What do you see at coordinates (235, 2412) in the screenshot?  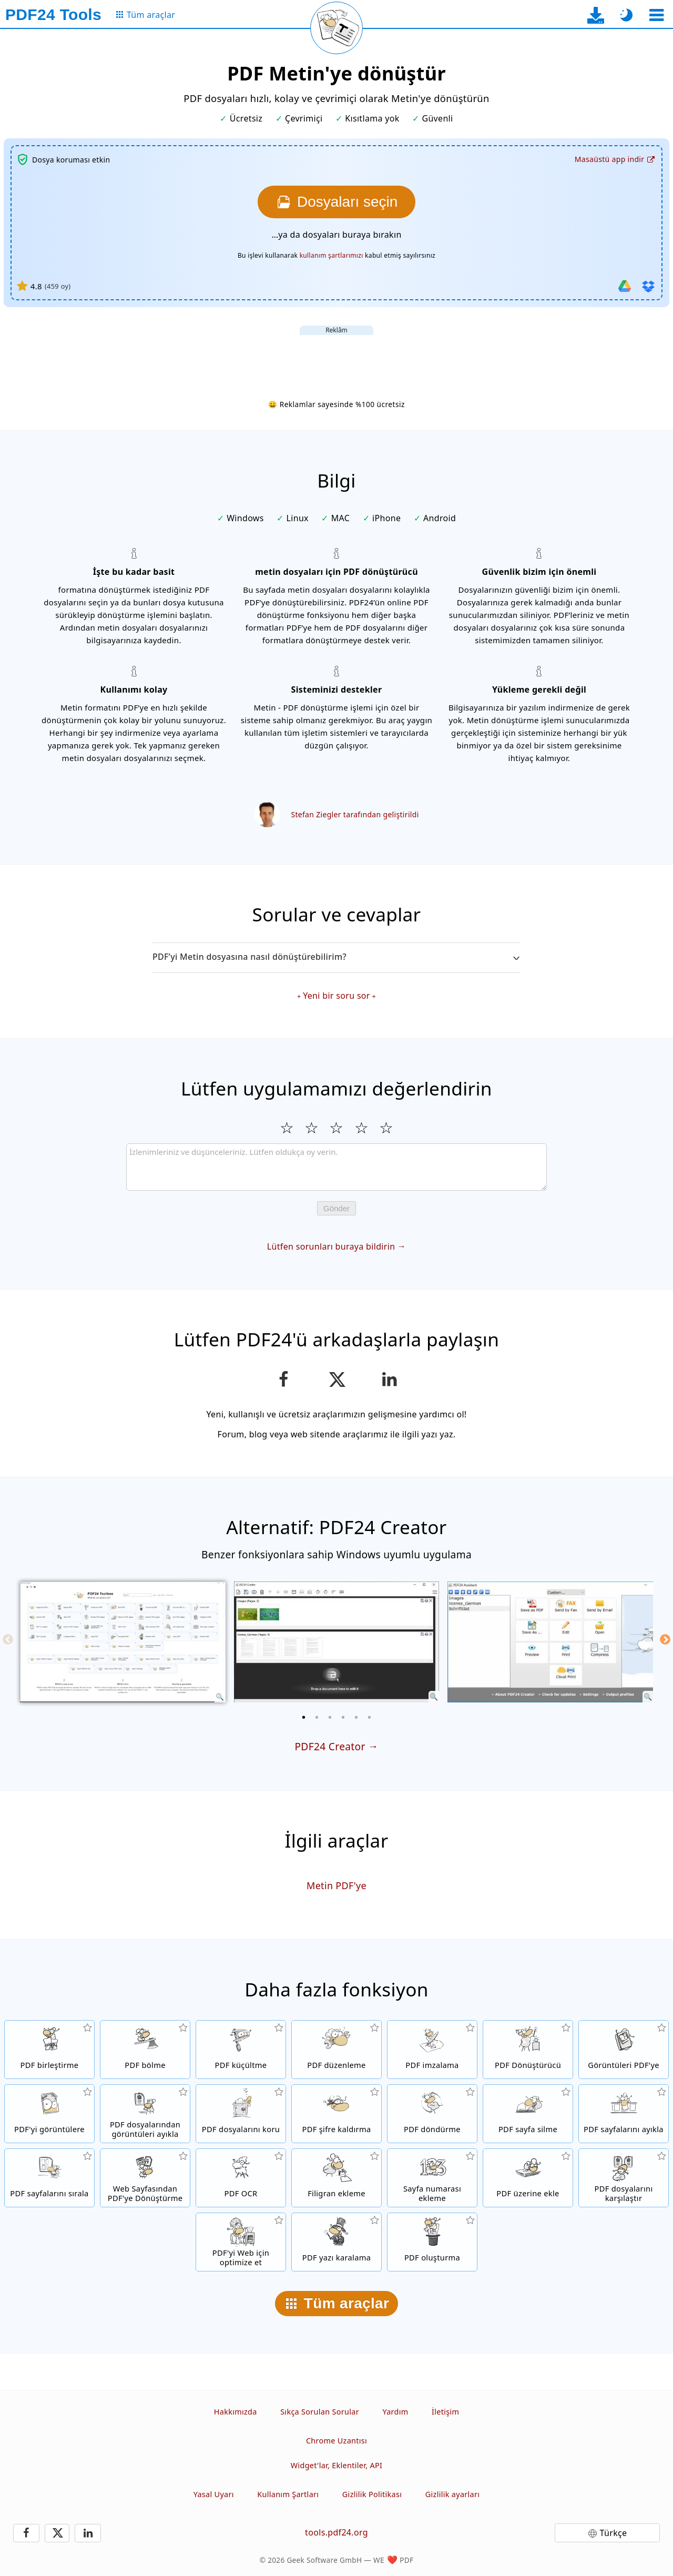 I see `Hakkımızda` at bounding box center [235, 2412].